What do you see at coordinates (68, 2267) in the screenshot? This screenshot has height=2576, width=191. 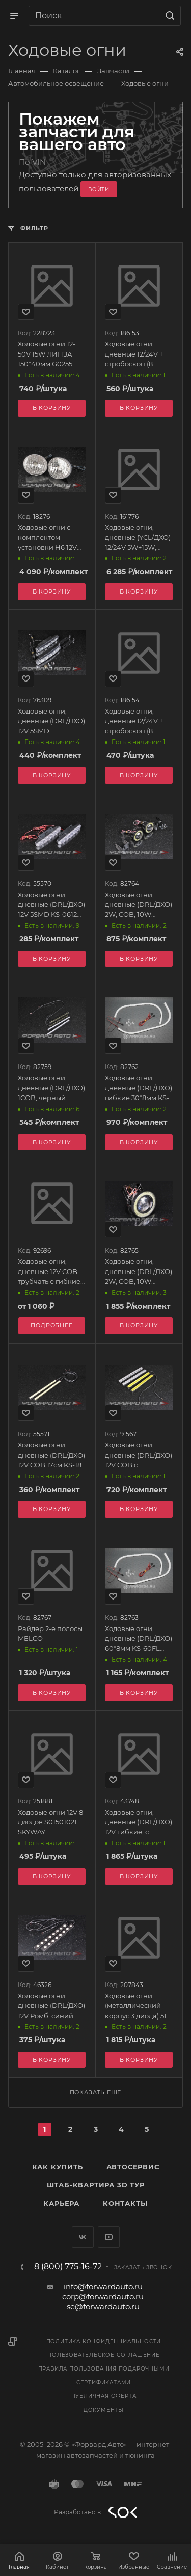 I see `8 (800) 775-16-72` at bounding box center [68, 2267].